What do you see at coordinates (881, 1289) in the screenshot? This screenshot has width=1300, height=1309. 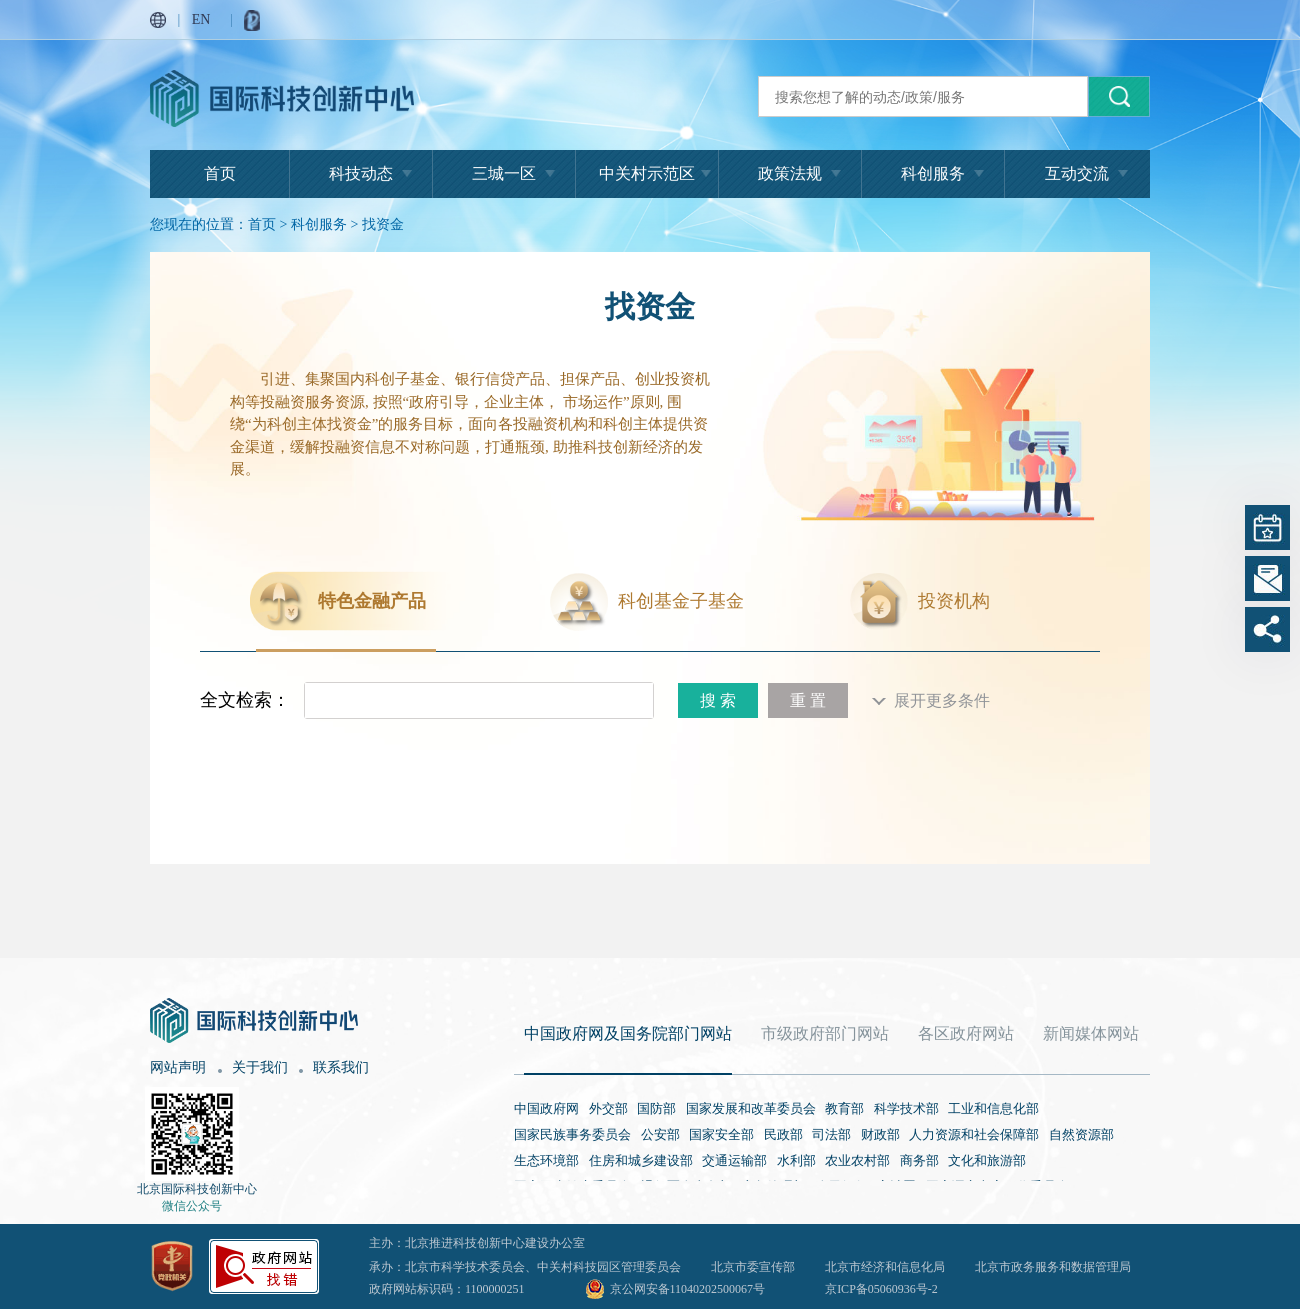 I see `京ICP备05060936号-2` at bounding box center [881, 1289].